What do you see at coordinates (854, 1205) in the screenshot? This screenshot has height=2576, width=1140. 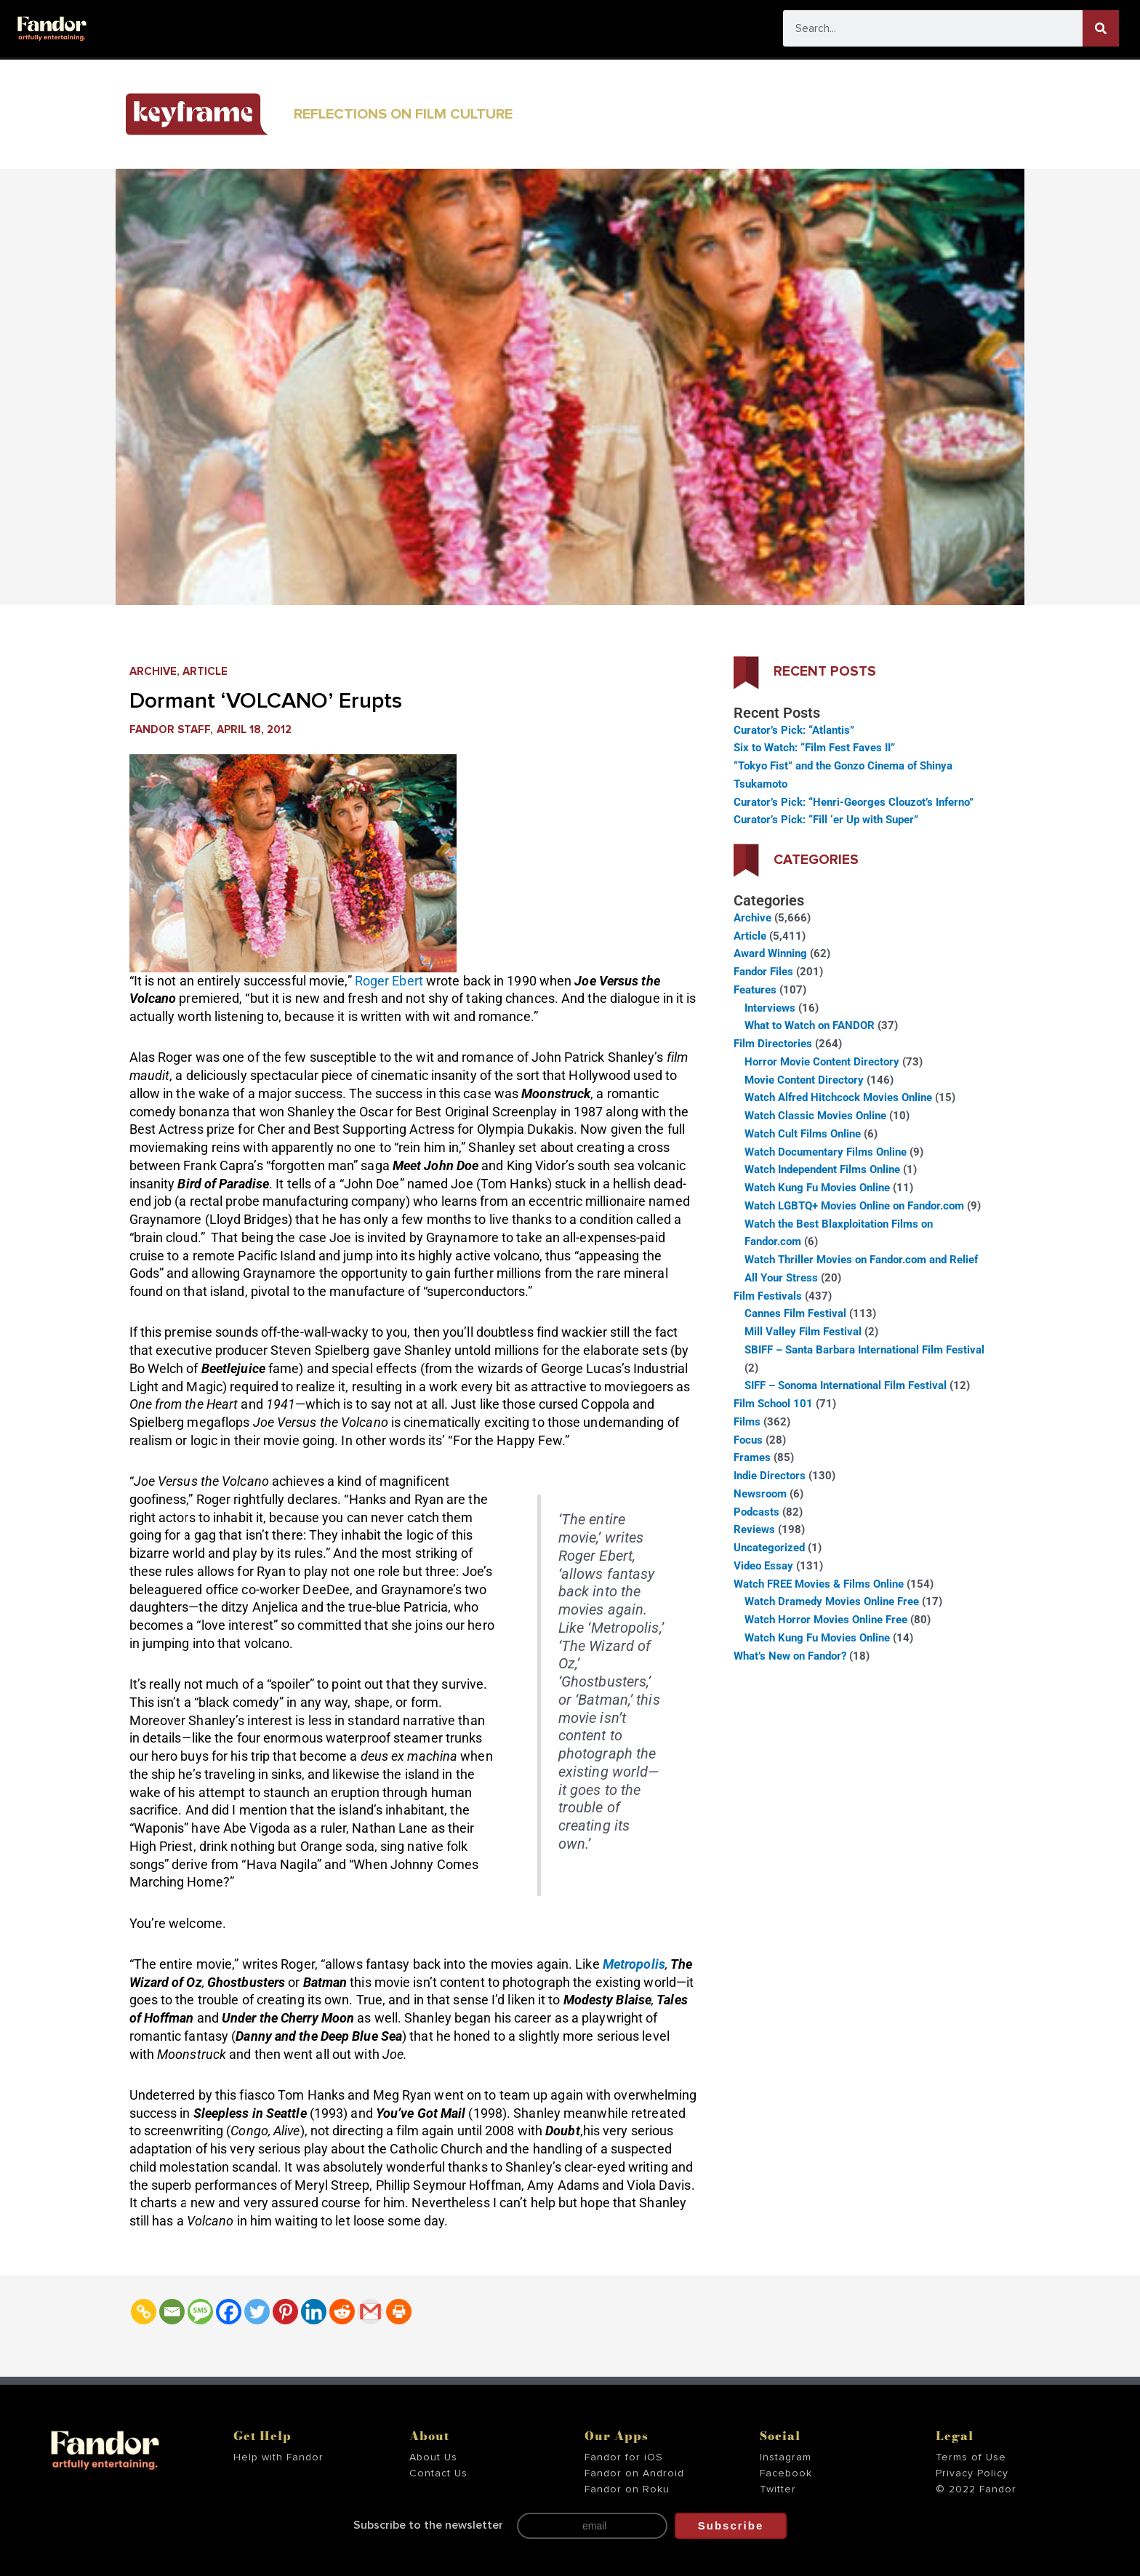 I see `Watch LGBTQ+ Movies Online on Fandor.com` at bounding box center [854, 1205].